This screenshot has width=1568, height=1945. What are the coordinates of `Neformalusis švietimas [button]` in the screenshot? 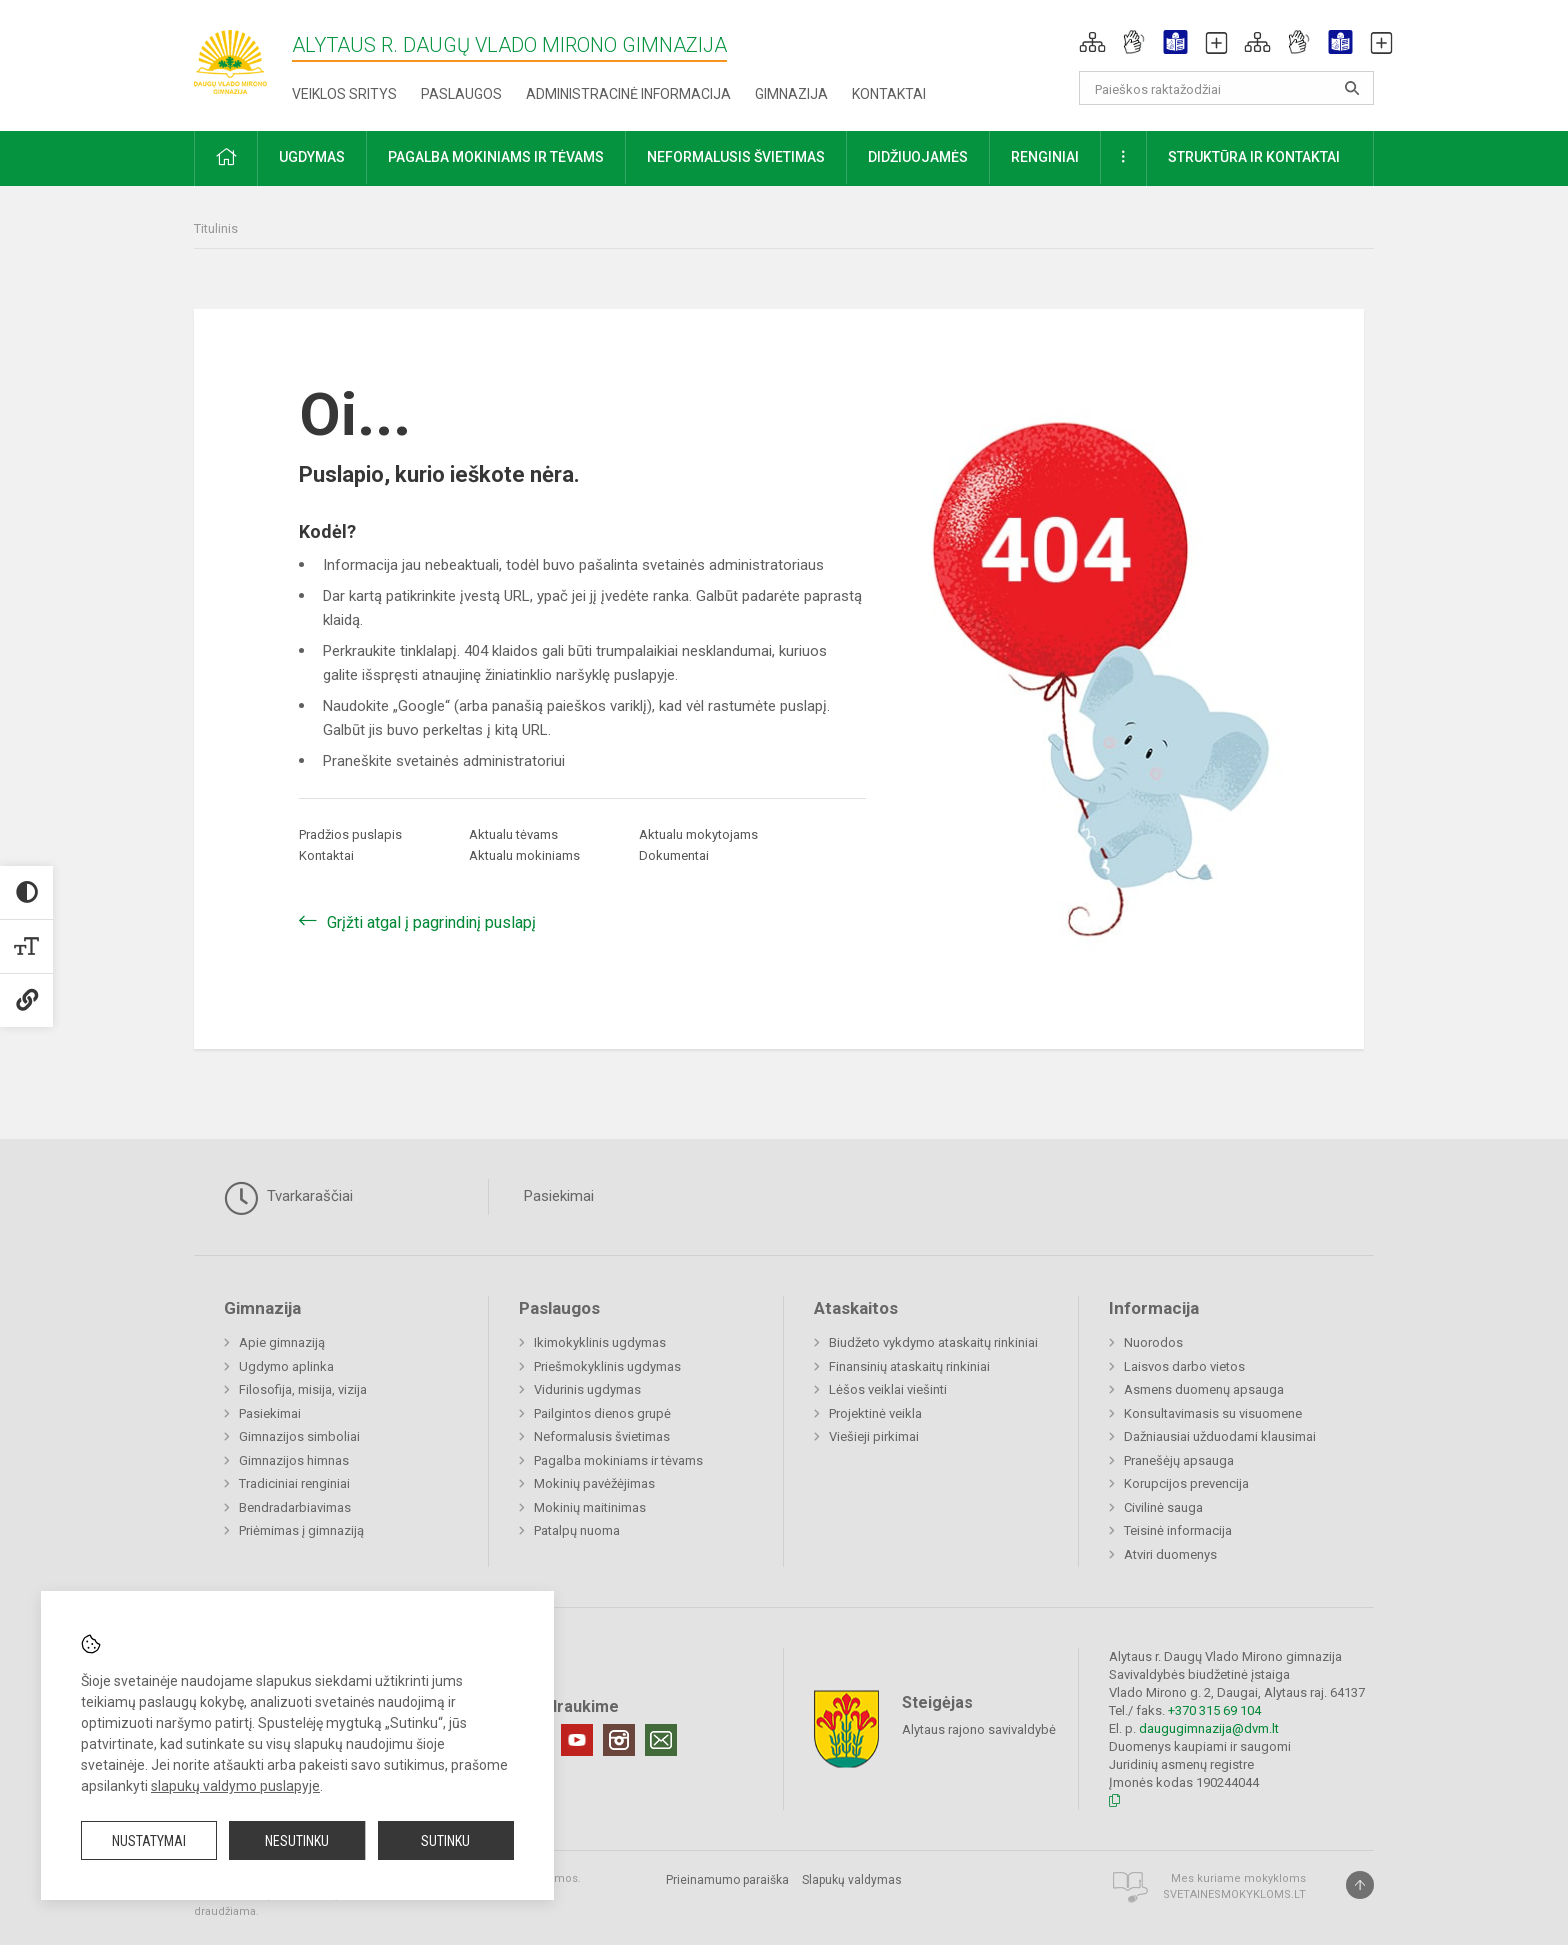 It's located at (736, 157).